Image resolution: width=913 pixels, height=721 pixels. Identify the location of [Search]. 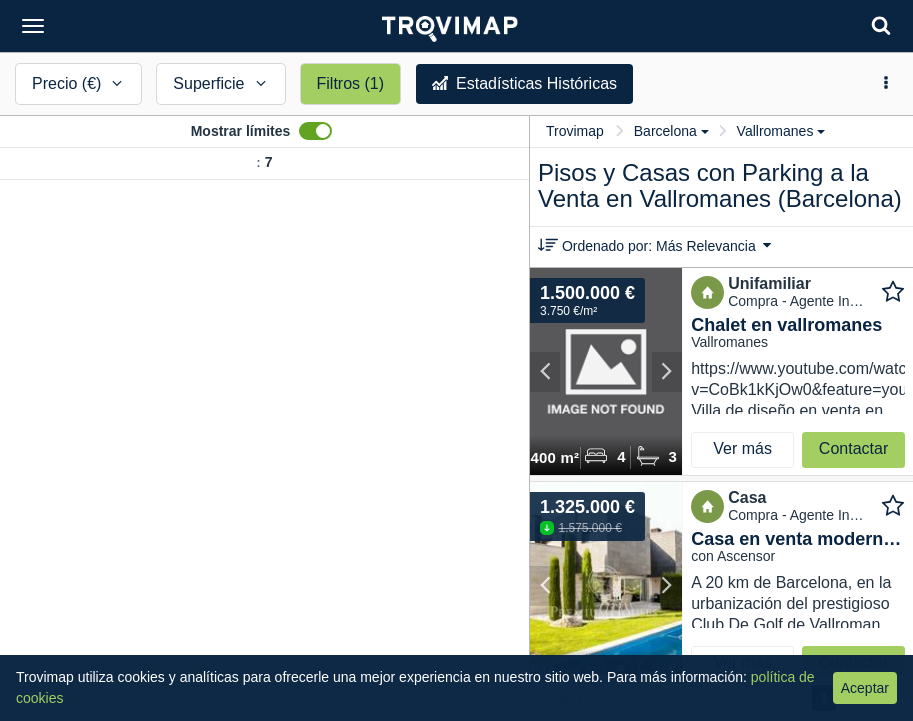
(881, 25).